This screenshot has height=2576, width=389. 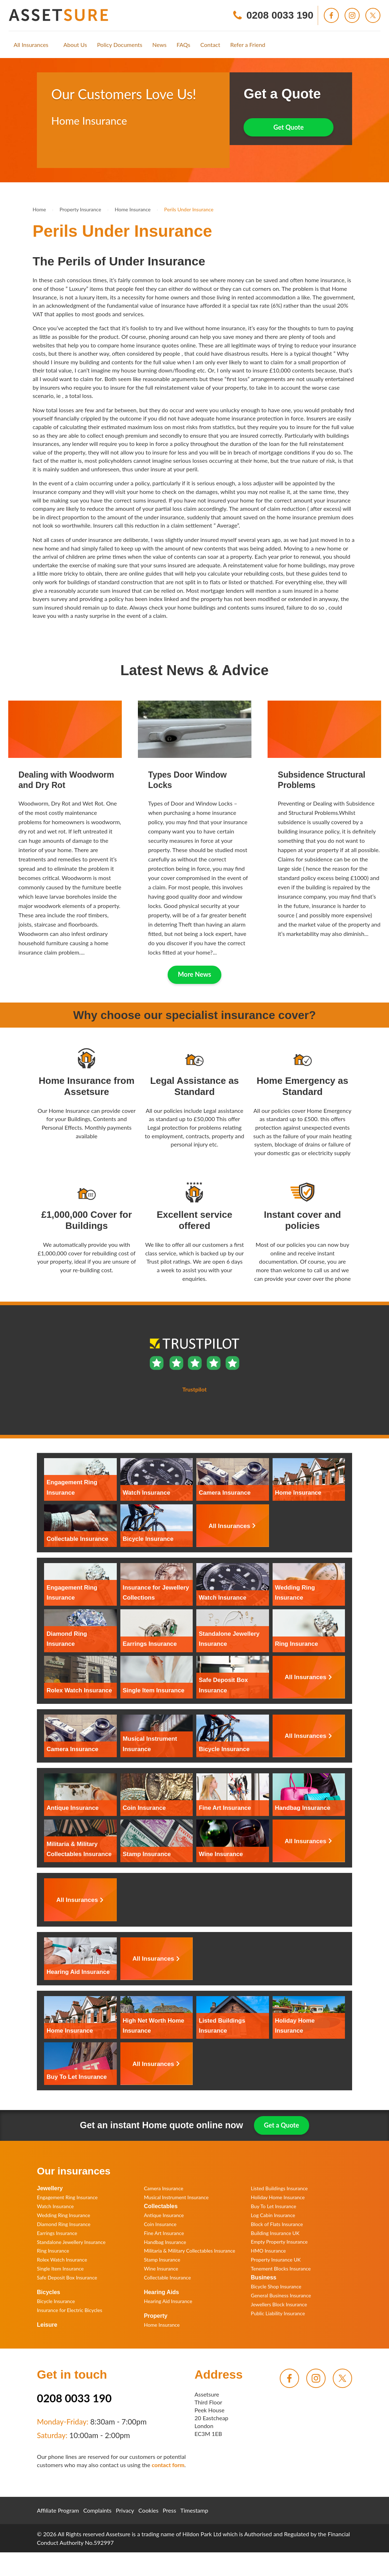 I want to click on Get Quote, so click(x=288, y=127).